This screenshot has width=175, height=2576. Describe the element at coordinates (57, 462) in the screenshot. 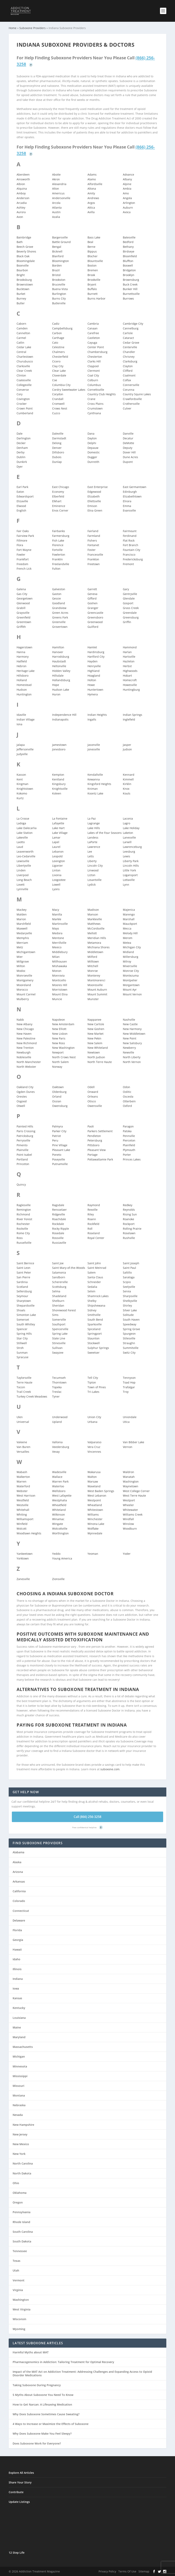

I see `Dunlap` at that location.